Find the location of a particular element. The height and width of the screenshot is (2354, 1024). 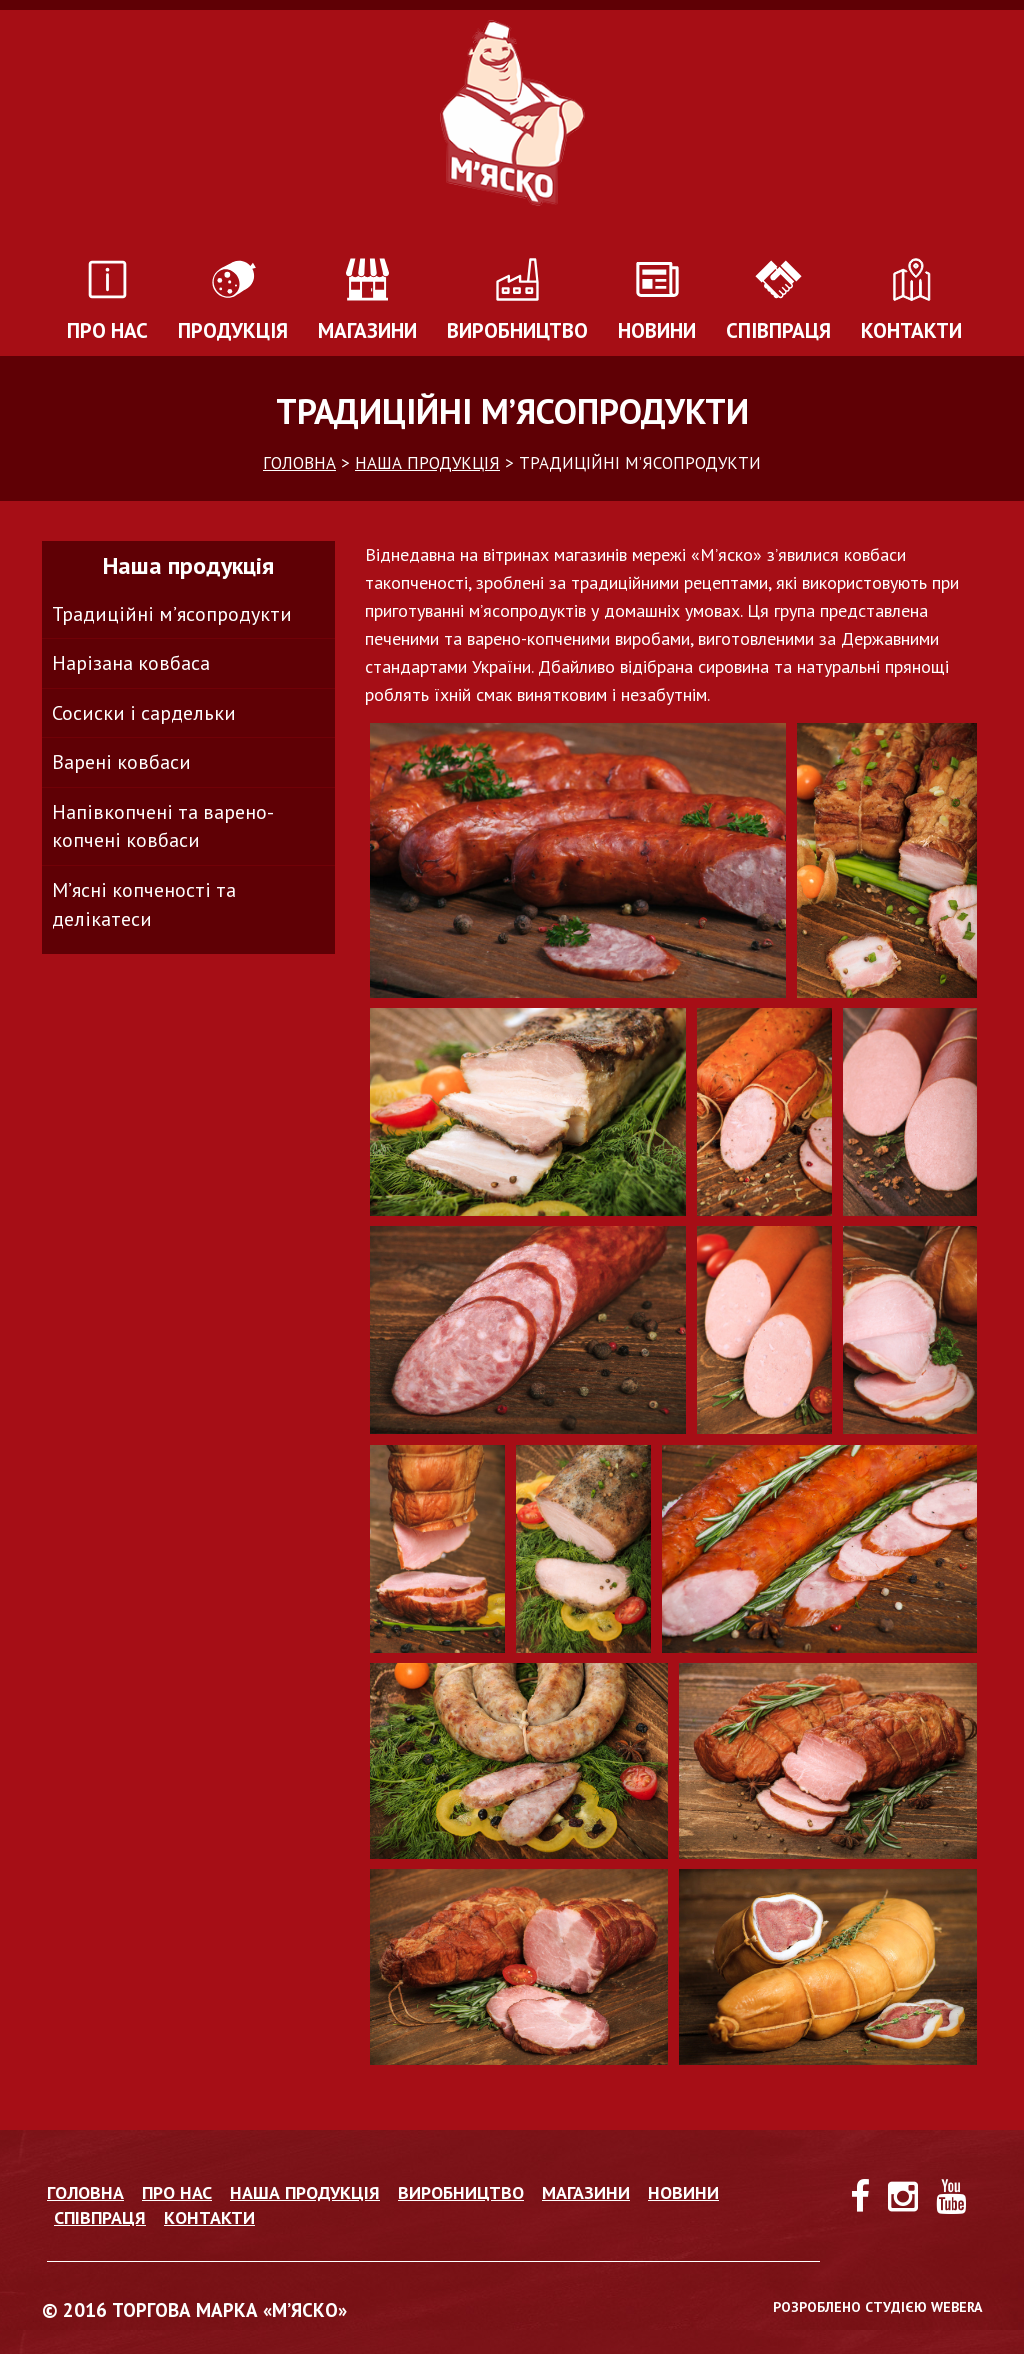

Про нас is located at coordinates (107, 330).